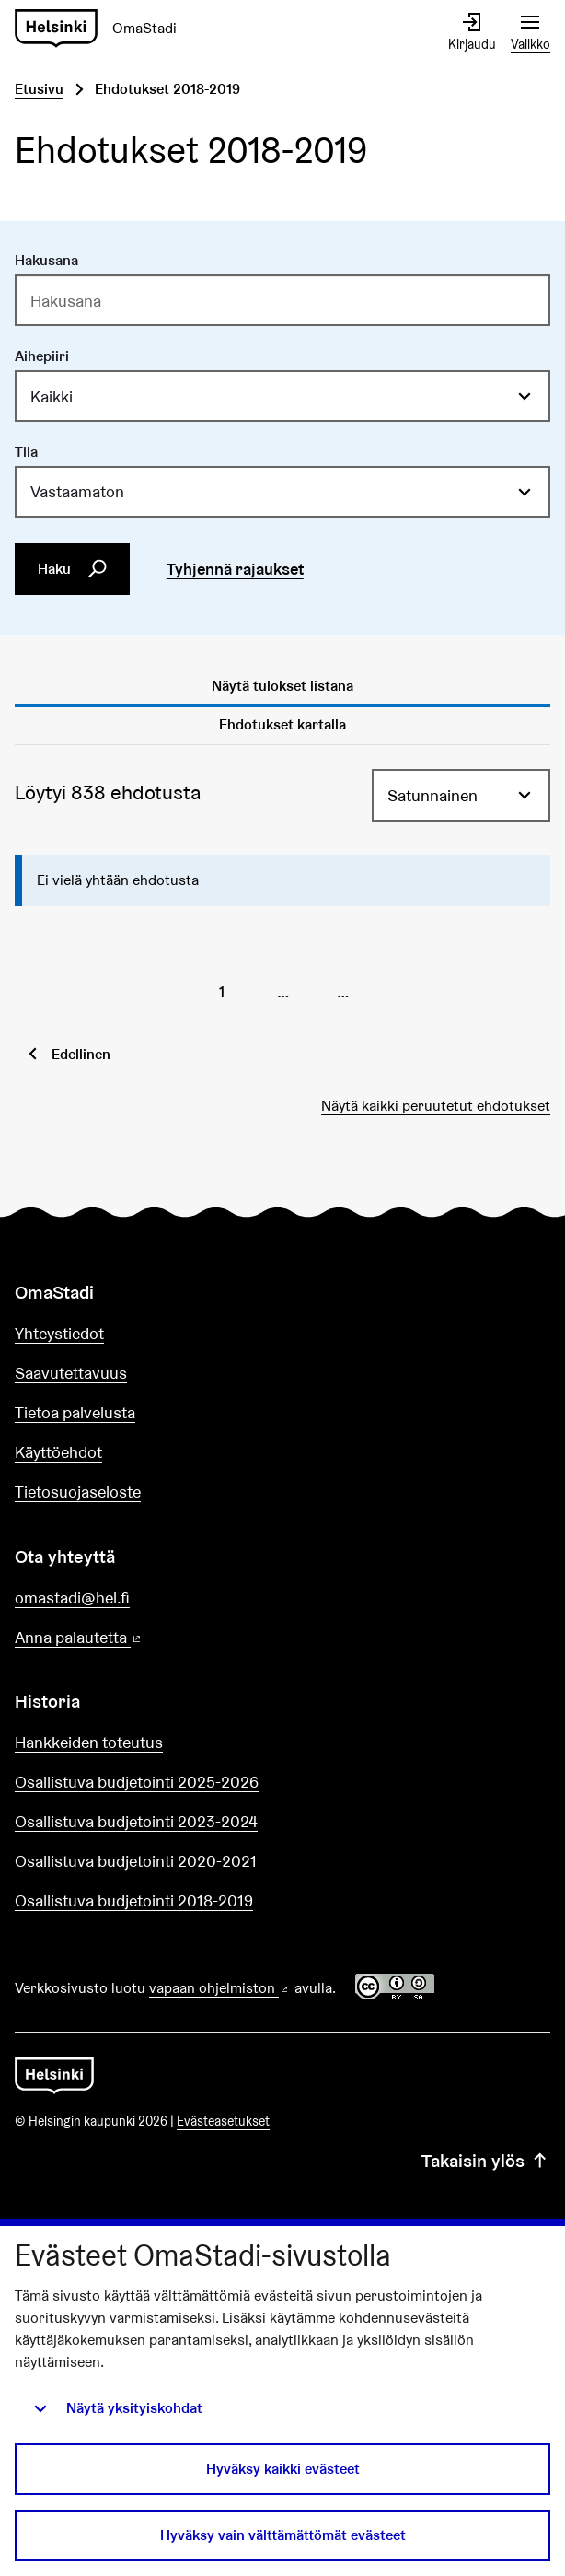 This screenshot has height=2576, width=565. I want to click on Osallistuva budjetointi 2018-2019, so click(134, 1900).